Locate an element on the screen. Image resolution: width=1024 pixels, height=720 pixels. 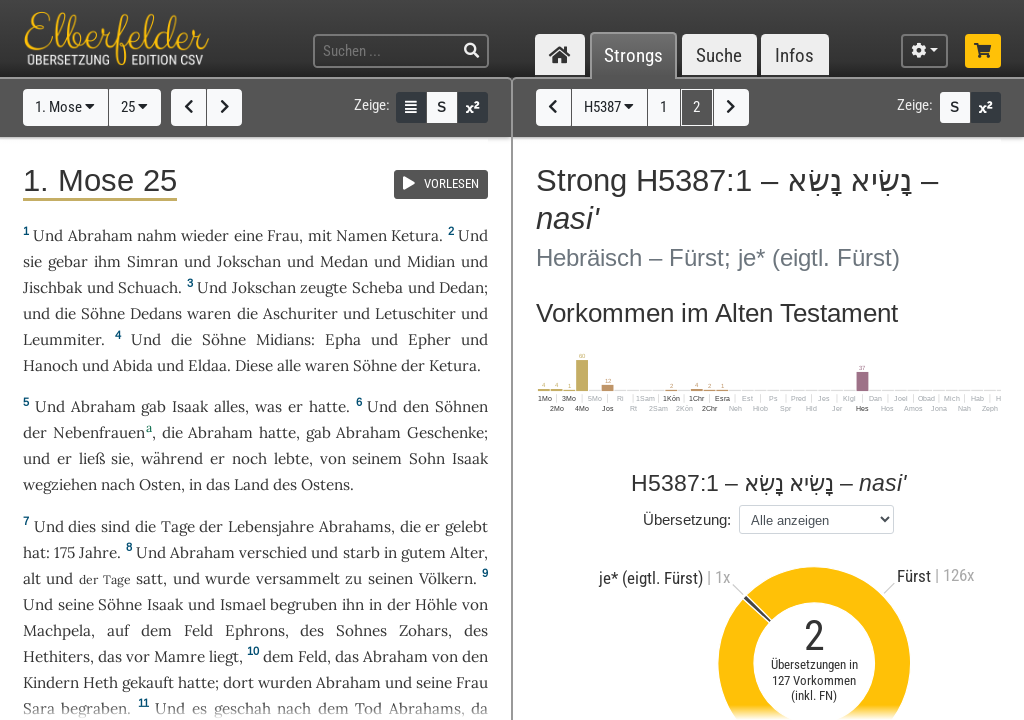
gekauft is located at coordinates (148, 682).